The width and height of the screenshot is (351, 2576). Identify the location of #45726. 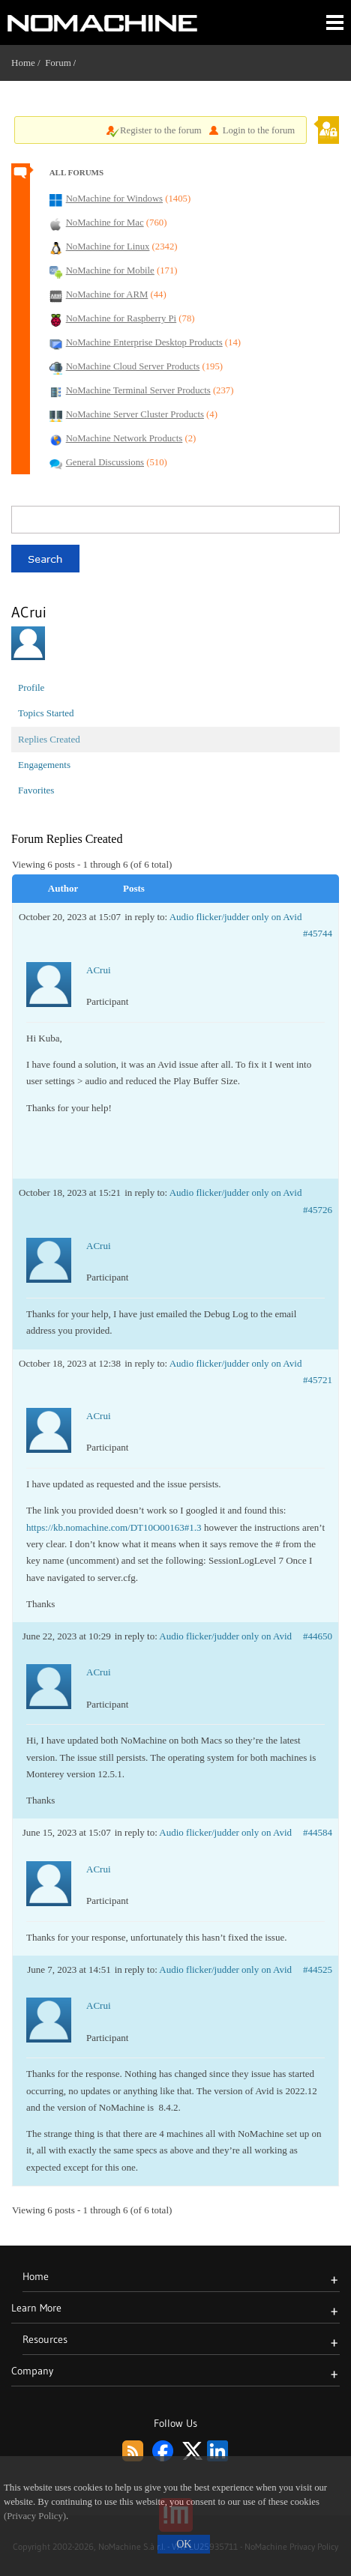
(317, 1209).